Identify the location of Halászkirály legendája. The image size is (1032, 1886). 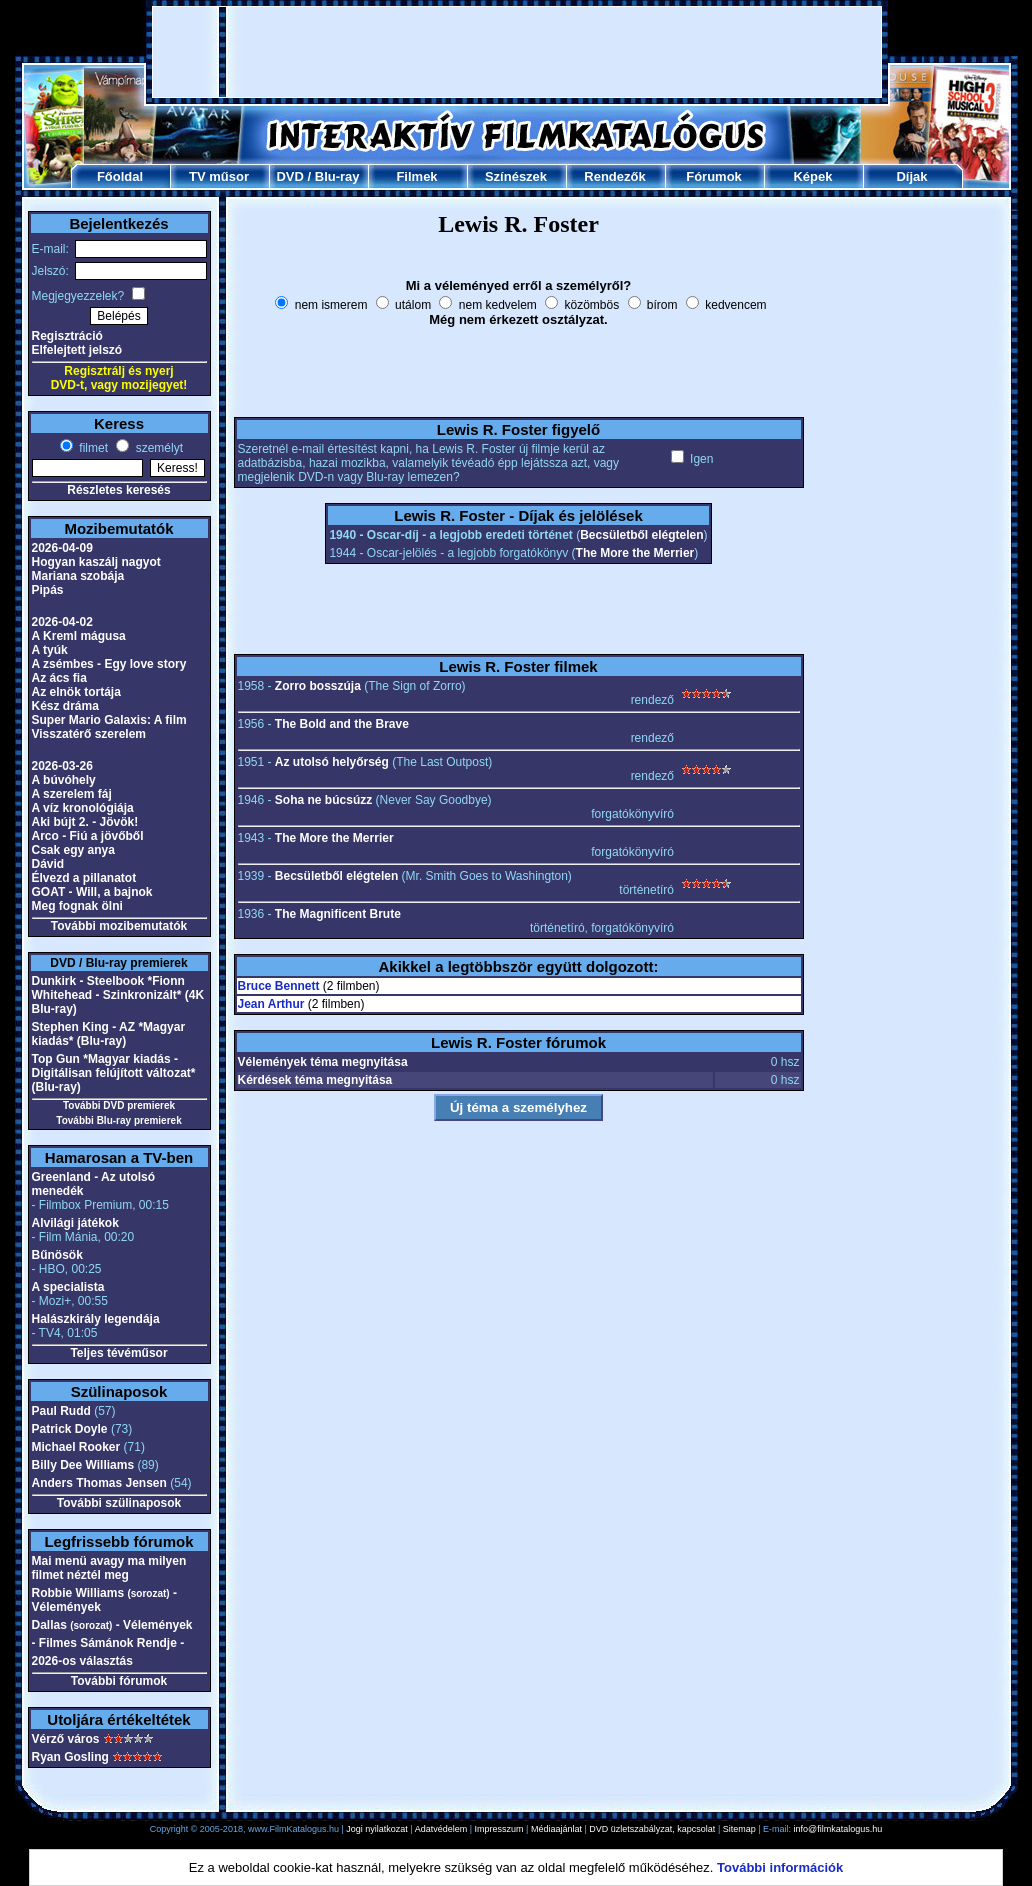
(96, 1319).